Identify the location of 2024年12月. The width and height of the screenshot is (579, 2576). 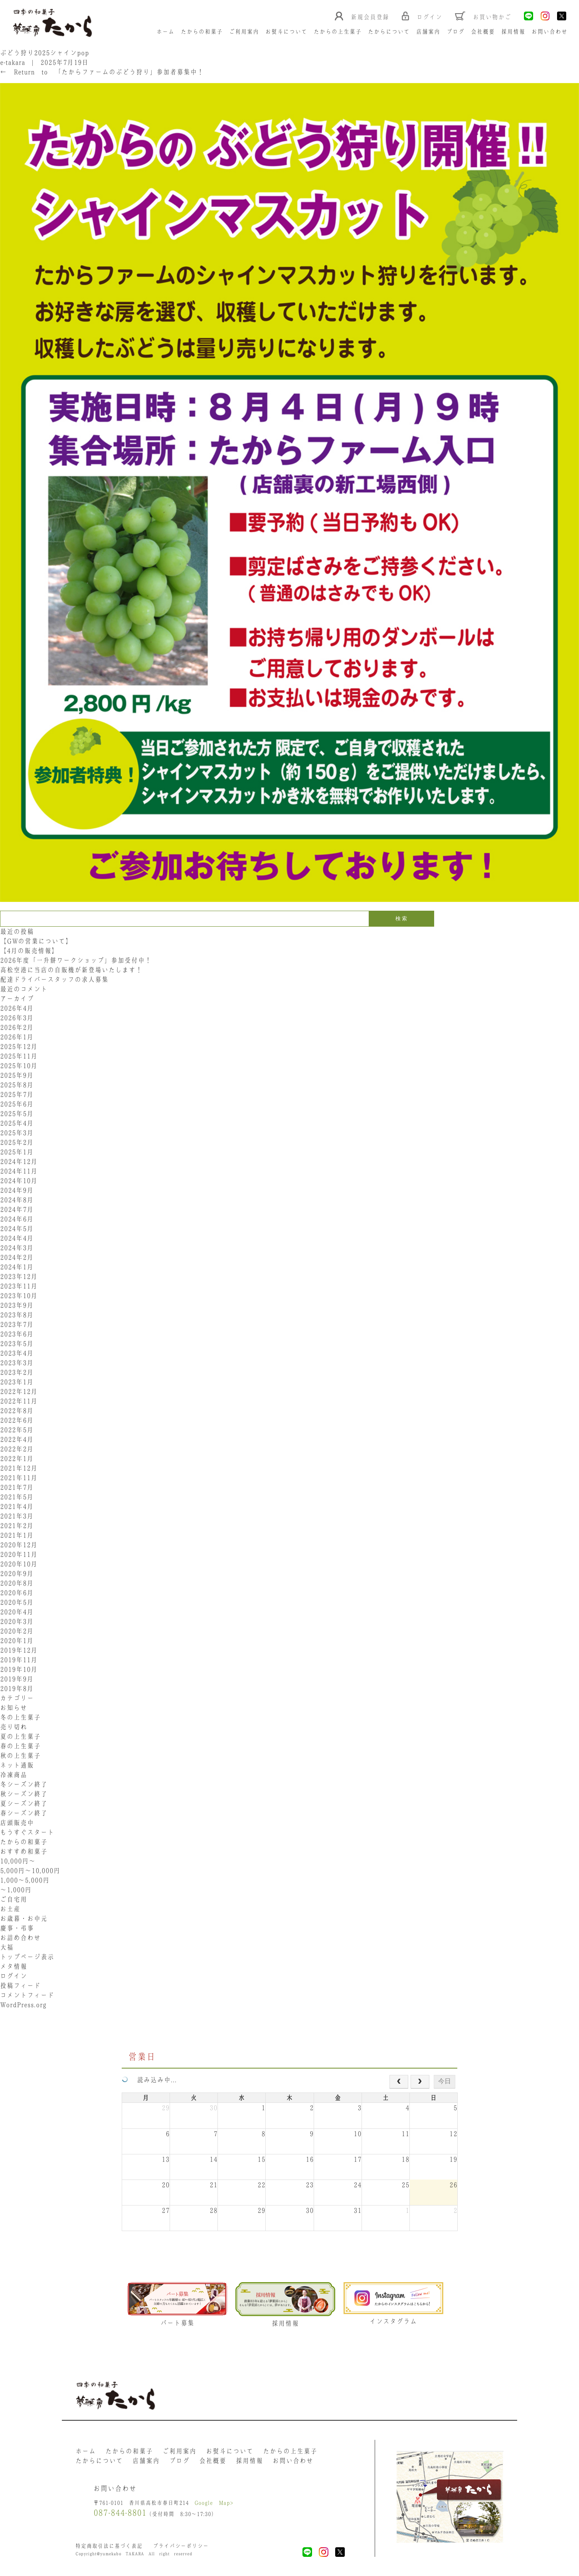
(19, 1161).